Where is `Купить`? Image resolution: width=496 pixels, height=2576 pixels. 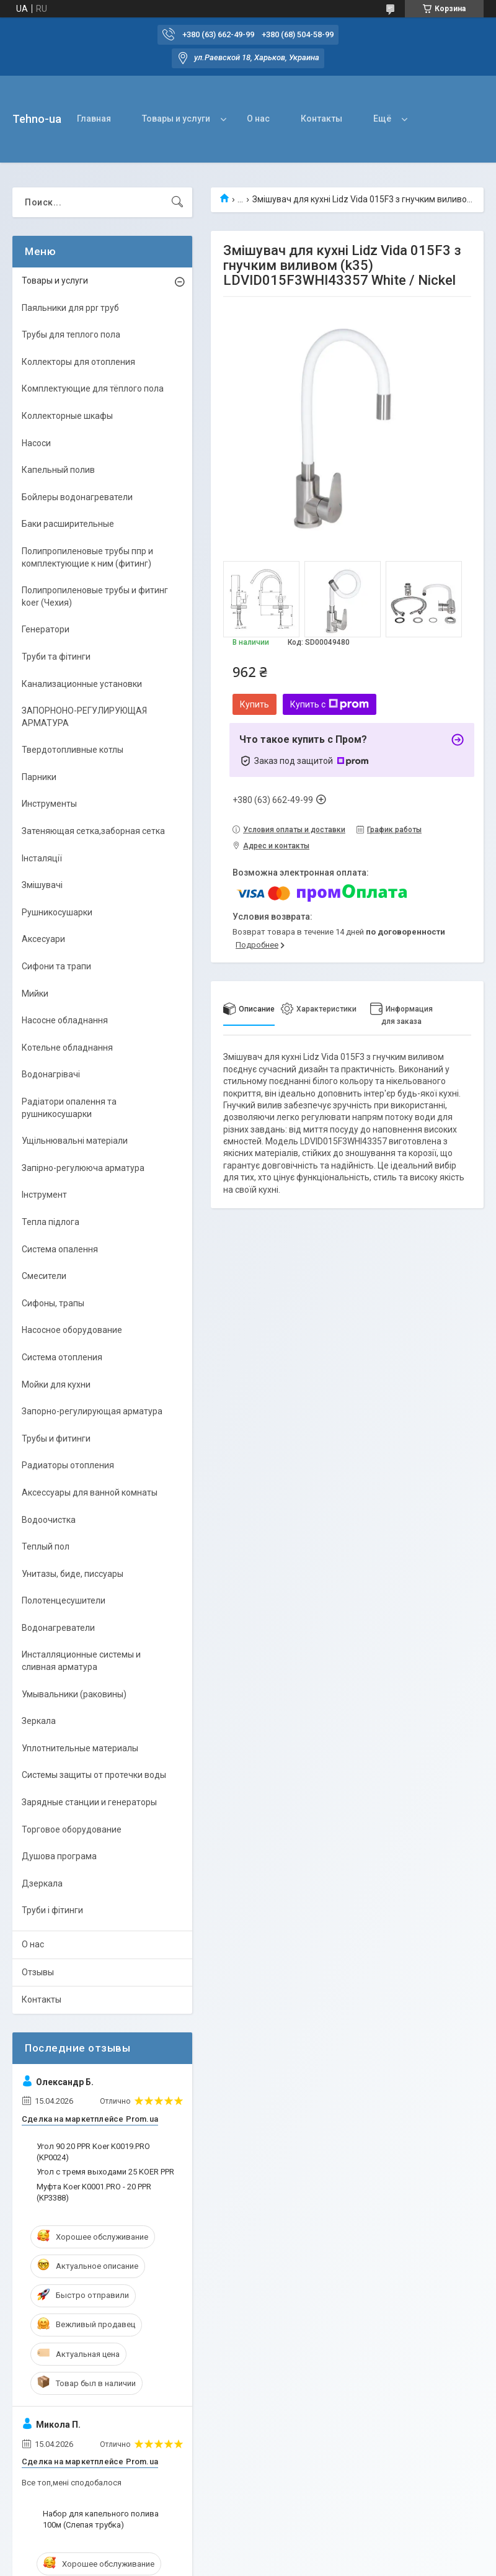 Купить is located at coordinates (254, 704).